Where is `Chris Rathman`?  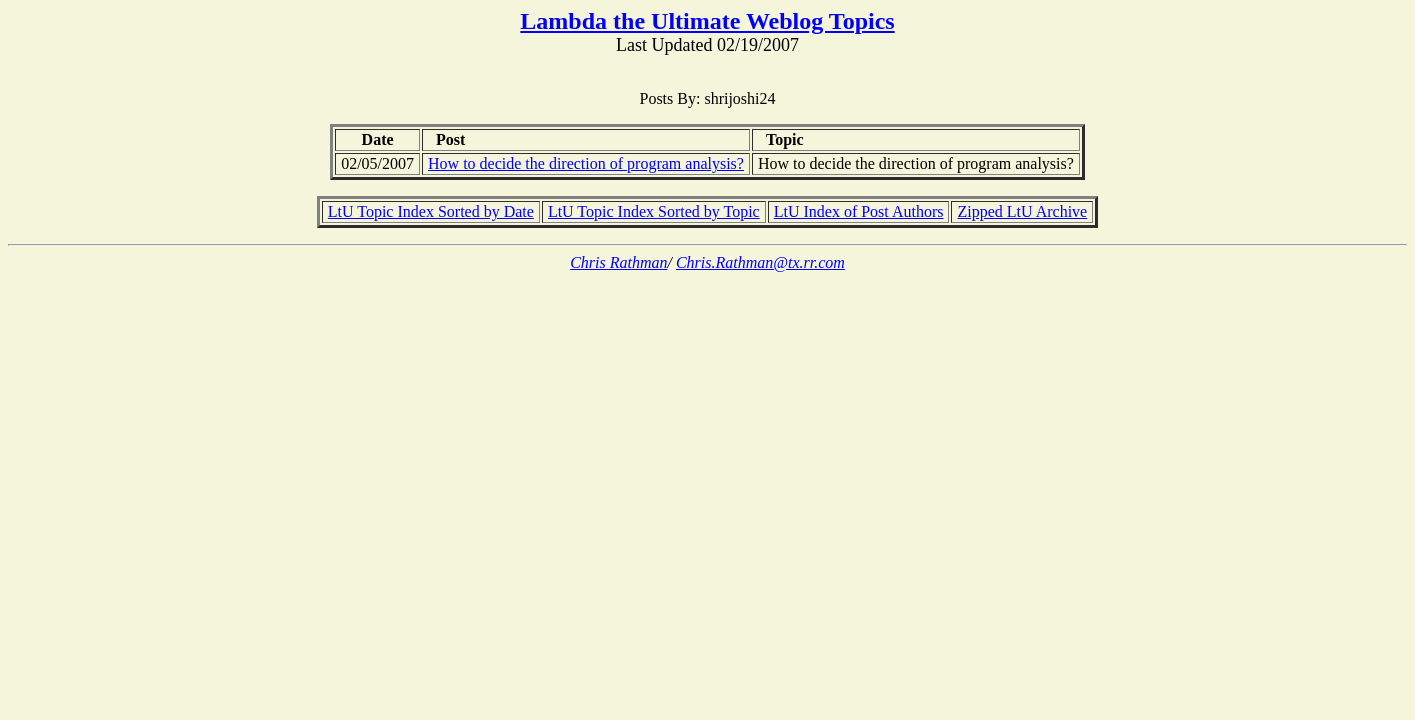
Chris Rathman is located at coordinates (618, 262).